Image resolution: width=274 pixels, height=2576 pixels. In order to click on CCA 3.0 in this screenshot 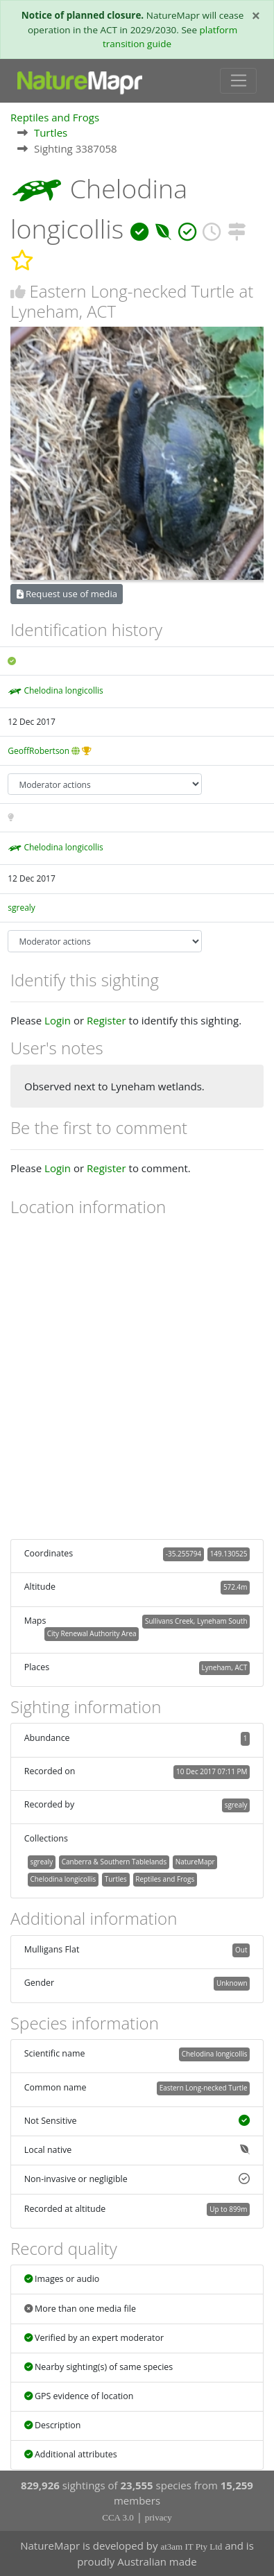, I will do `click(118, 2517)`.